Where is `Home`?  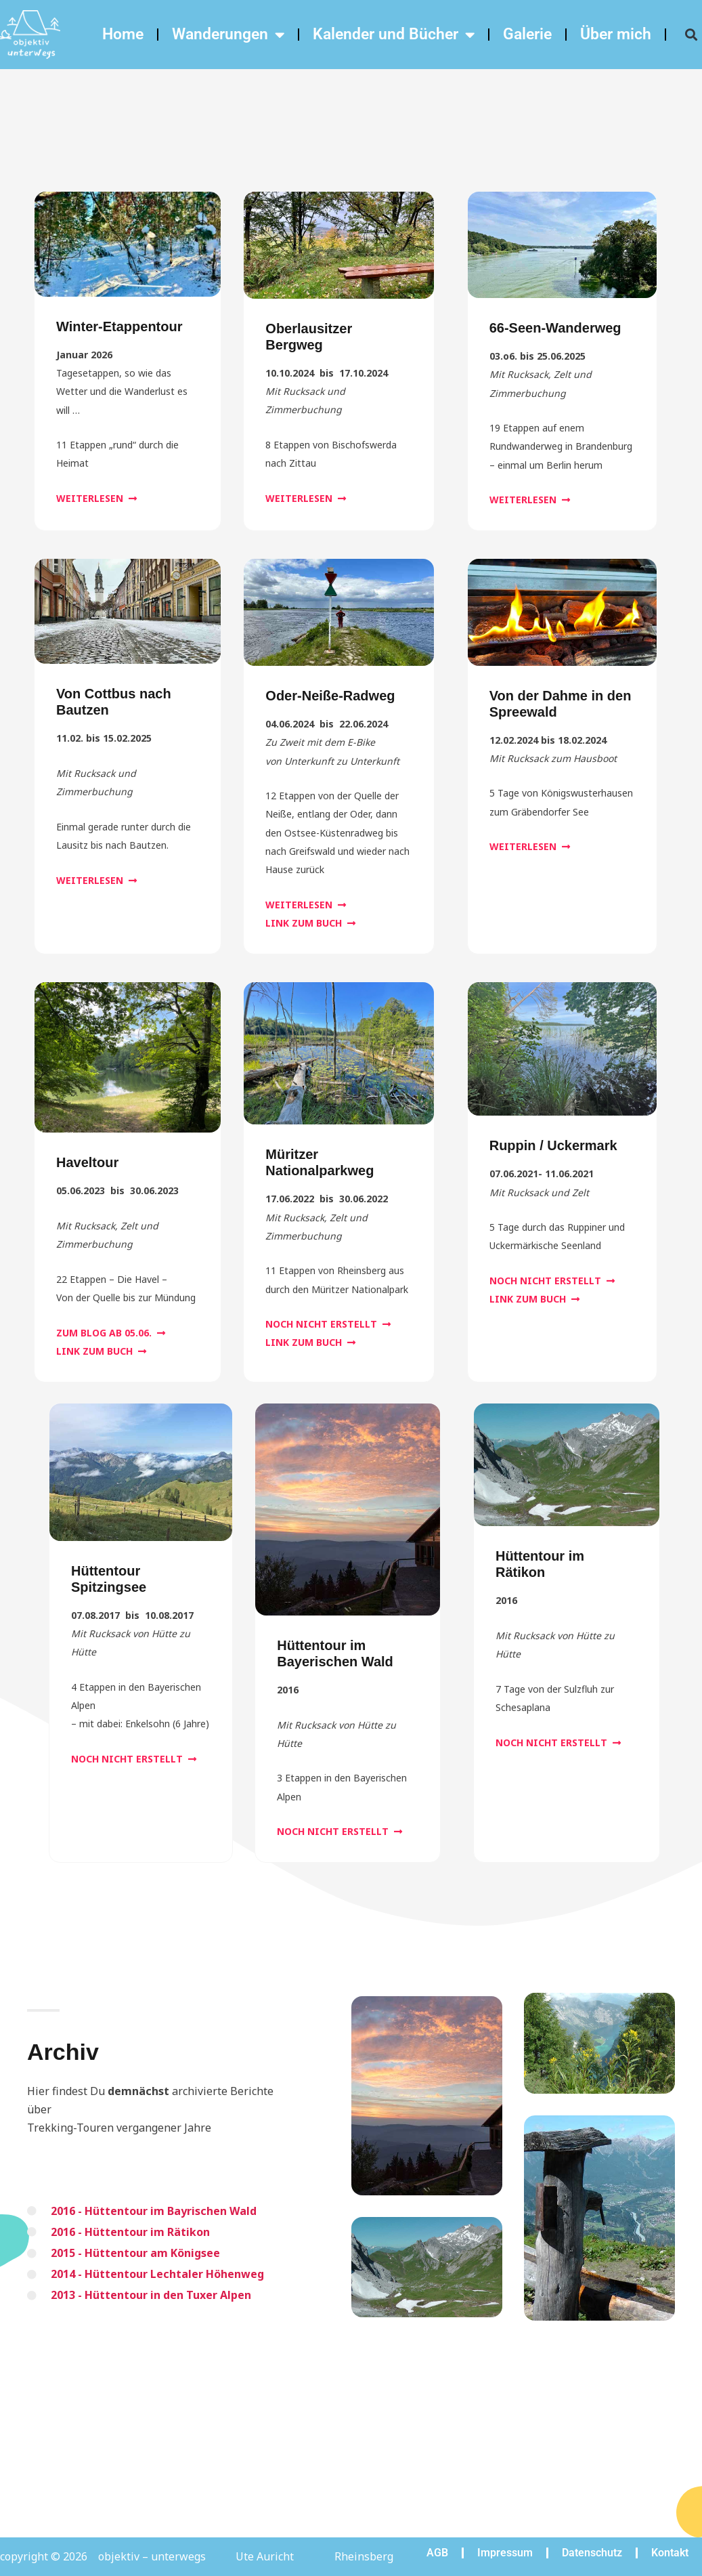
Home is located at coordinates (123, 34).